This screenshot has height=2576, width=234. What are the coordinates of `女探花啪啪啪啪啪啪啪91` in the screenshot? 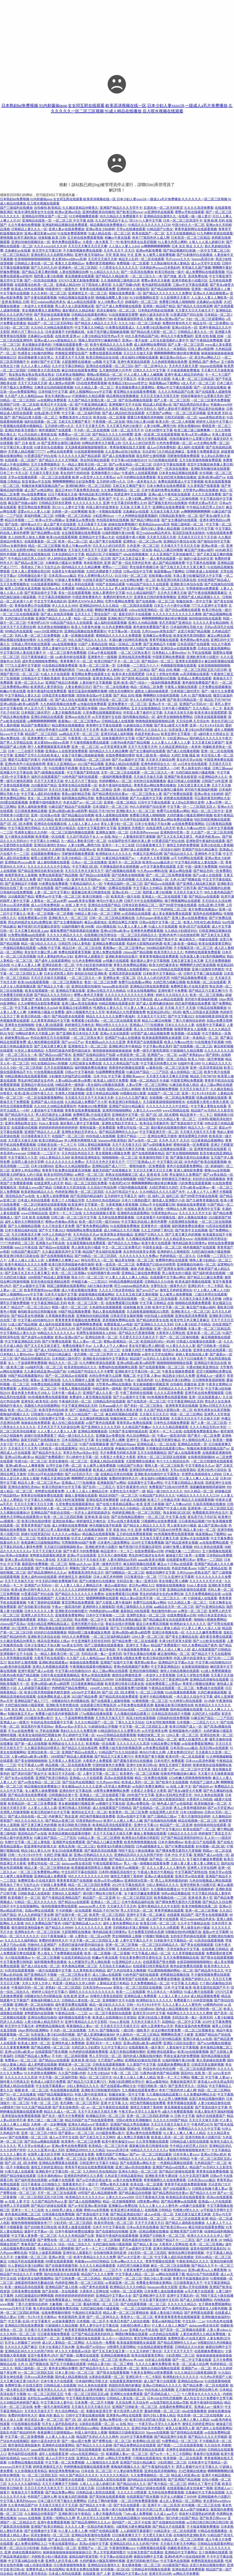 It's located at (195, 1962).